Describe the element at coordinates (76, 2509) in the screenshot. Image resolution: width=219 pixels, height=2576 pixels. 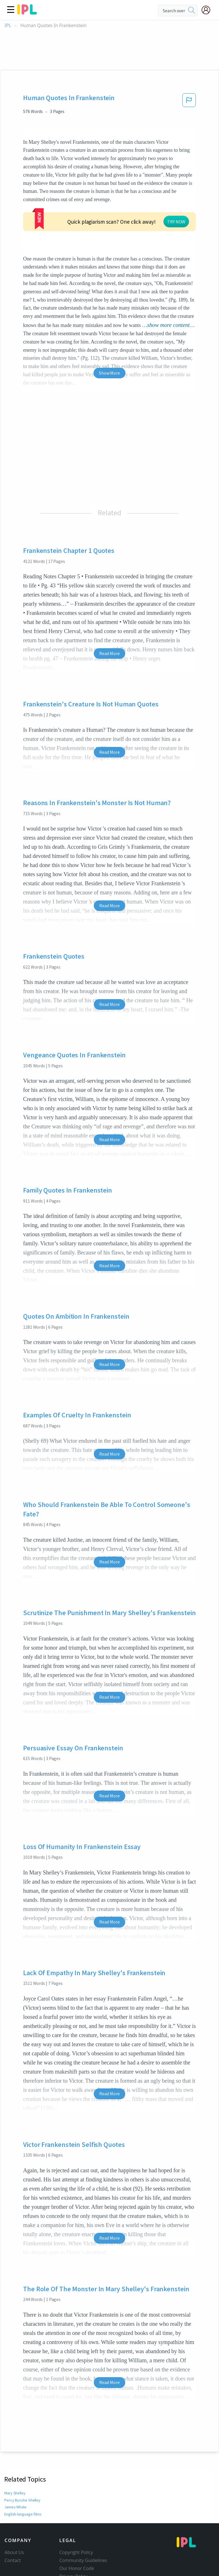
I see `Copyright Policy` at that location.